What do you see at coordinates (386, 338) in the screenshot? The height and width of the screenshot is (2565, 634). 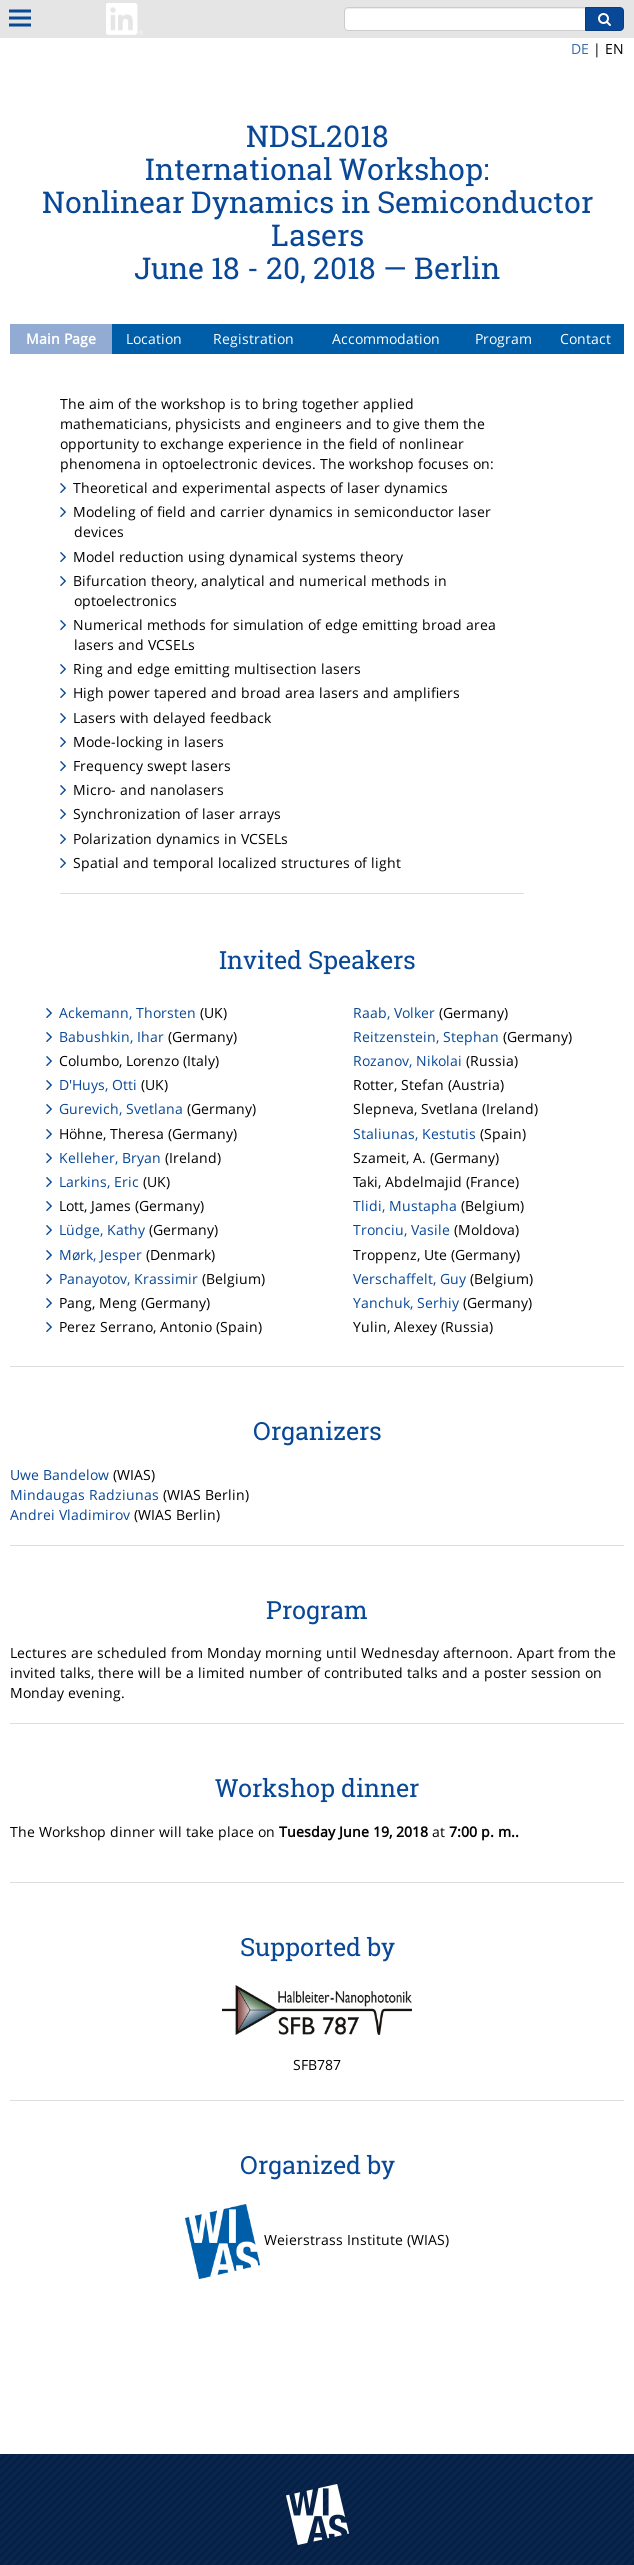 I see `Accommodation` at bounding box center [386, 338].